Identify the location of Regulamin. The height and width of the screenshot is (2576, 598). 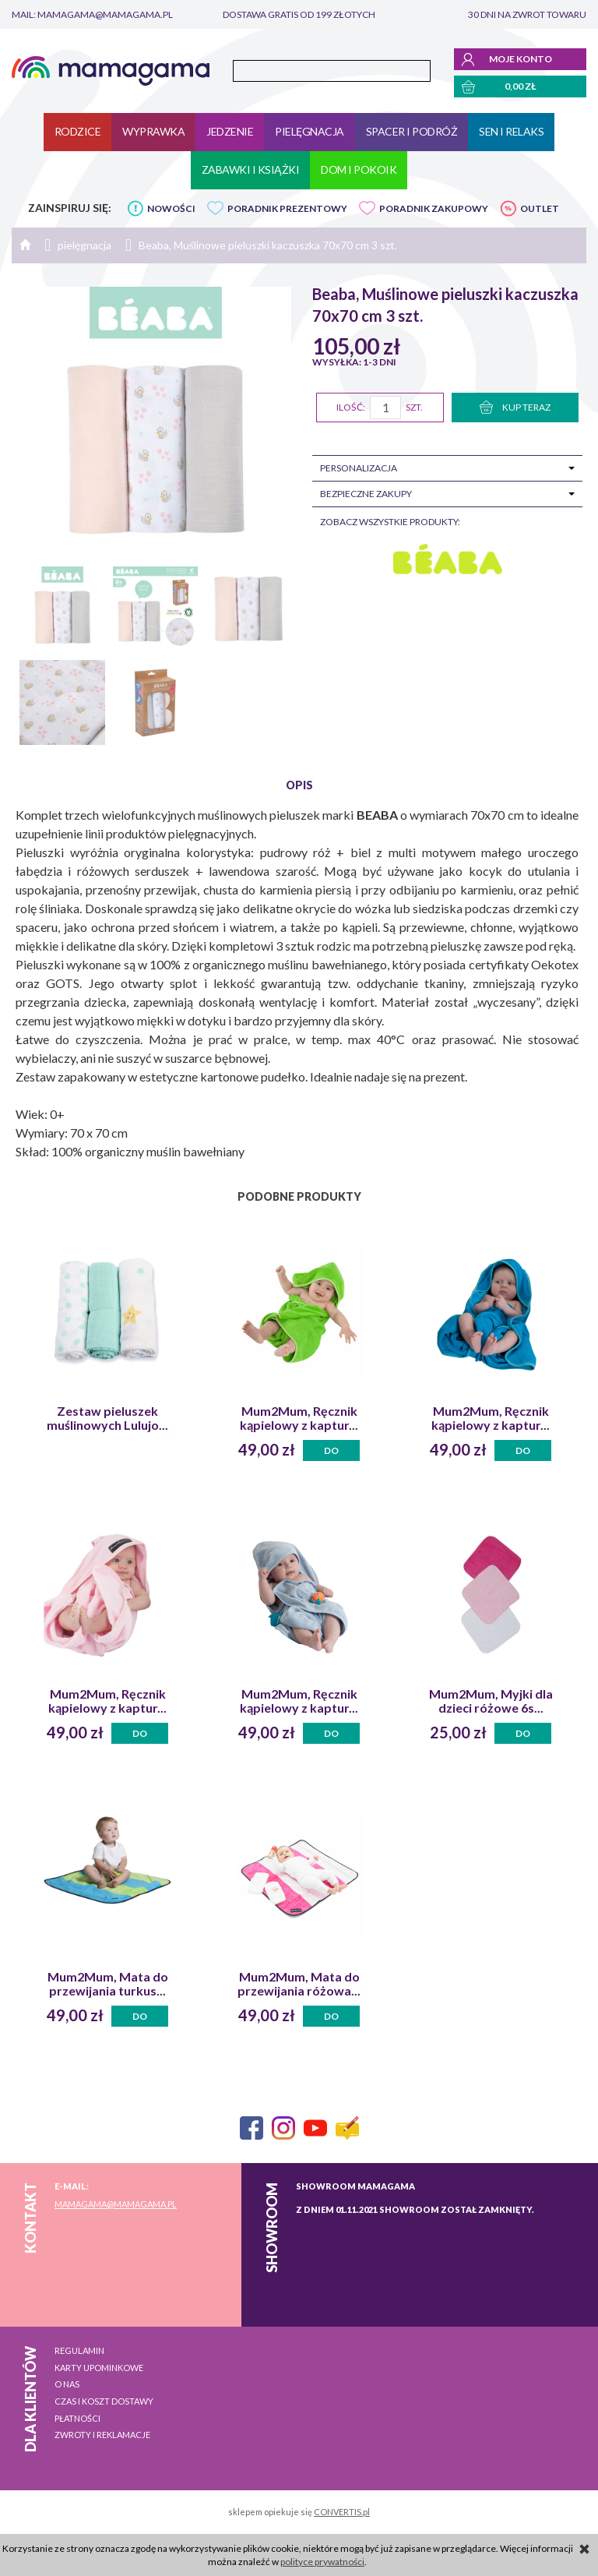
(79, 2350).